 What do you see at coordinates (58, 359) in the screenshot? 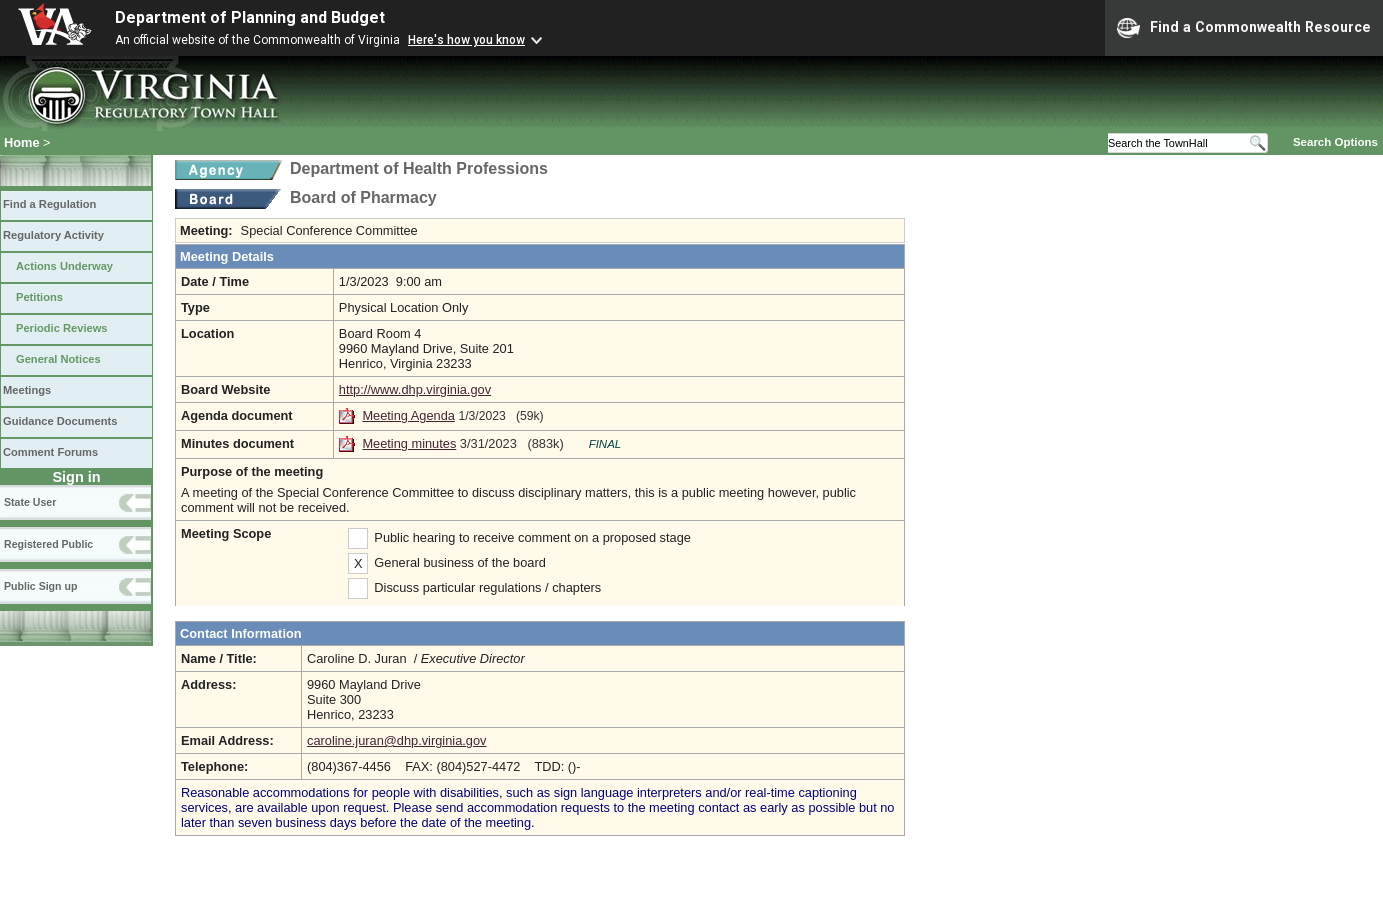
I see `General Notices` at bounding box center [58, 359].